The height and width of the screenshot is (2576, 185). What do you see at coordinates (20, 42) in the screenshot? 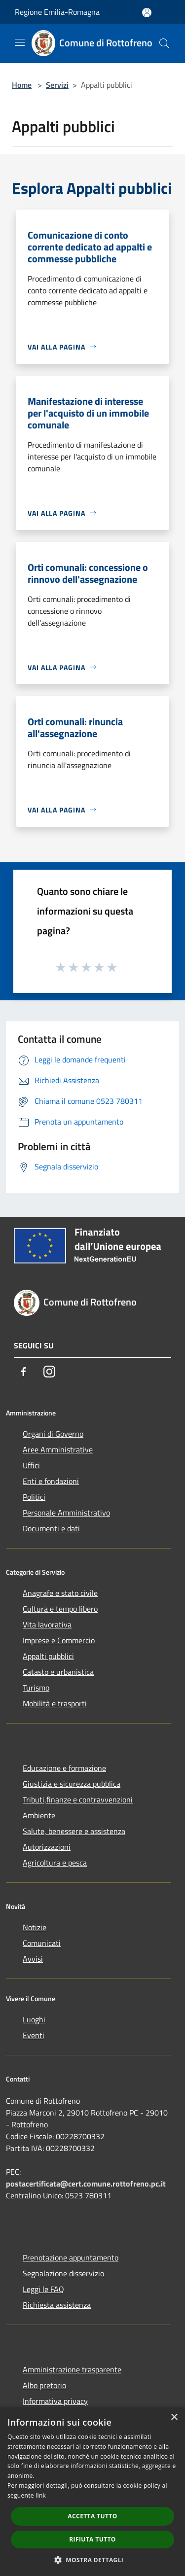
I see `[Toggle navigation]` at bounding box center [20, 42].